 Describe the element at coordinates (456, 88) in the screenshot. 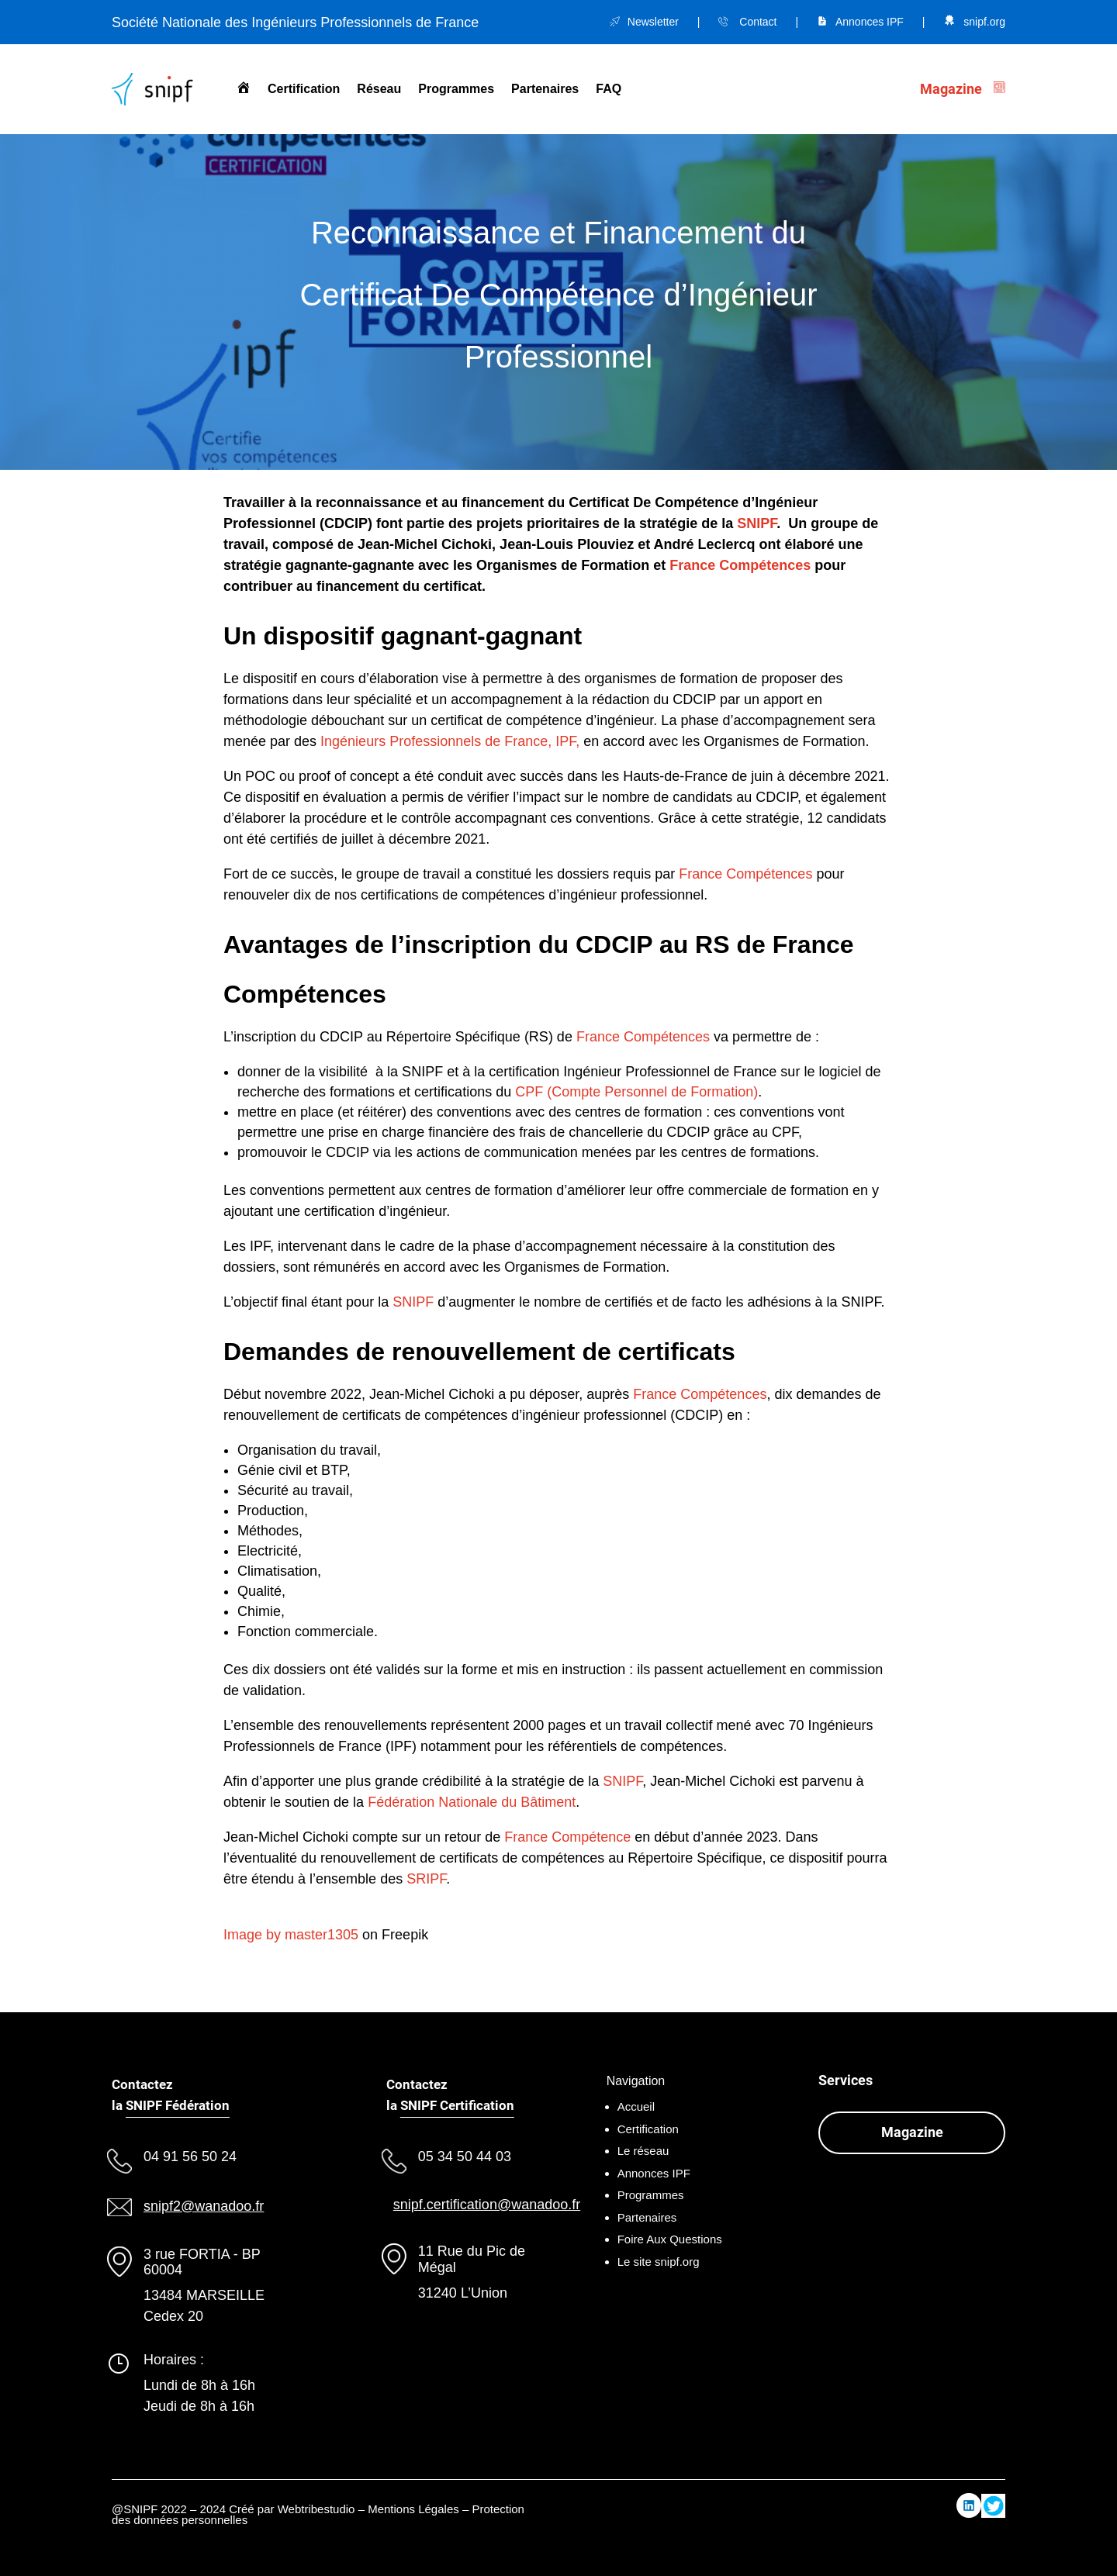

I see `Programmes` at that location.